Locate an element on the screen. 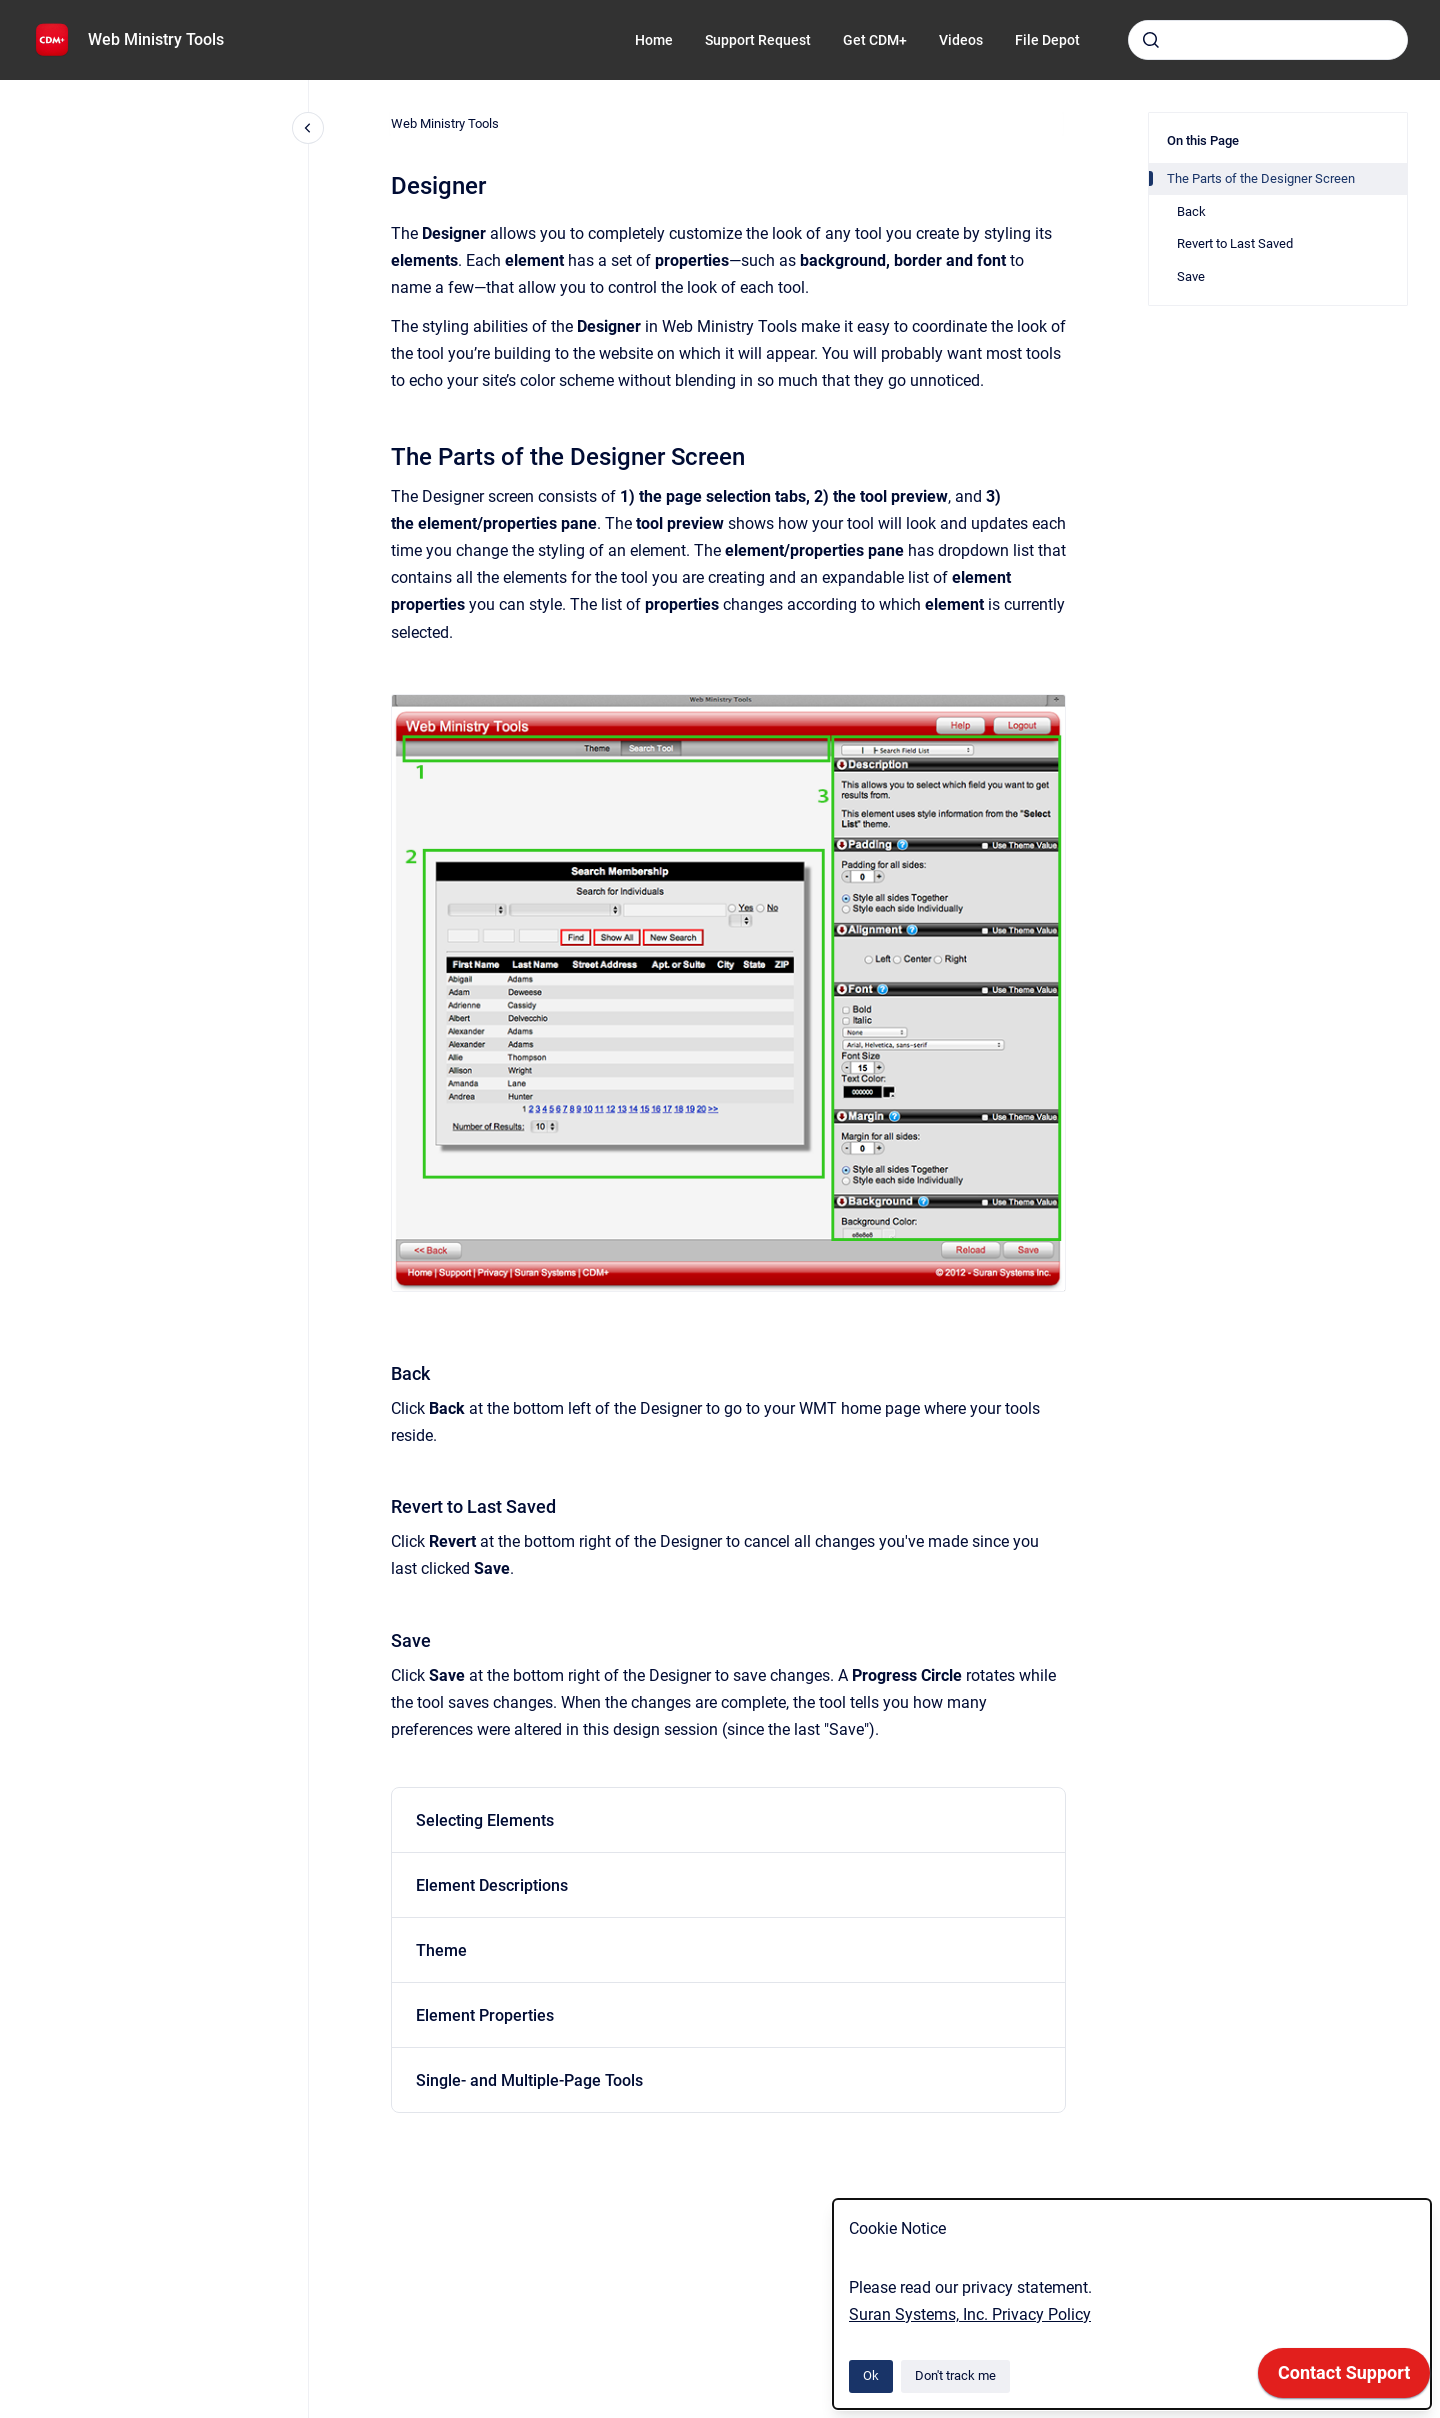 This screenshot has height=2418, width=1440. Suran Systems, Inc. Privacy Policy is located at coordinates (970, 2314).